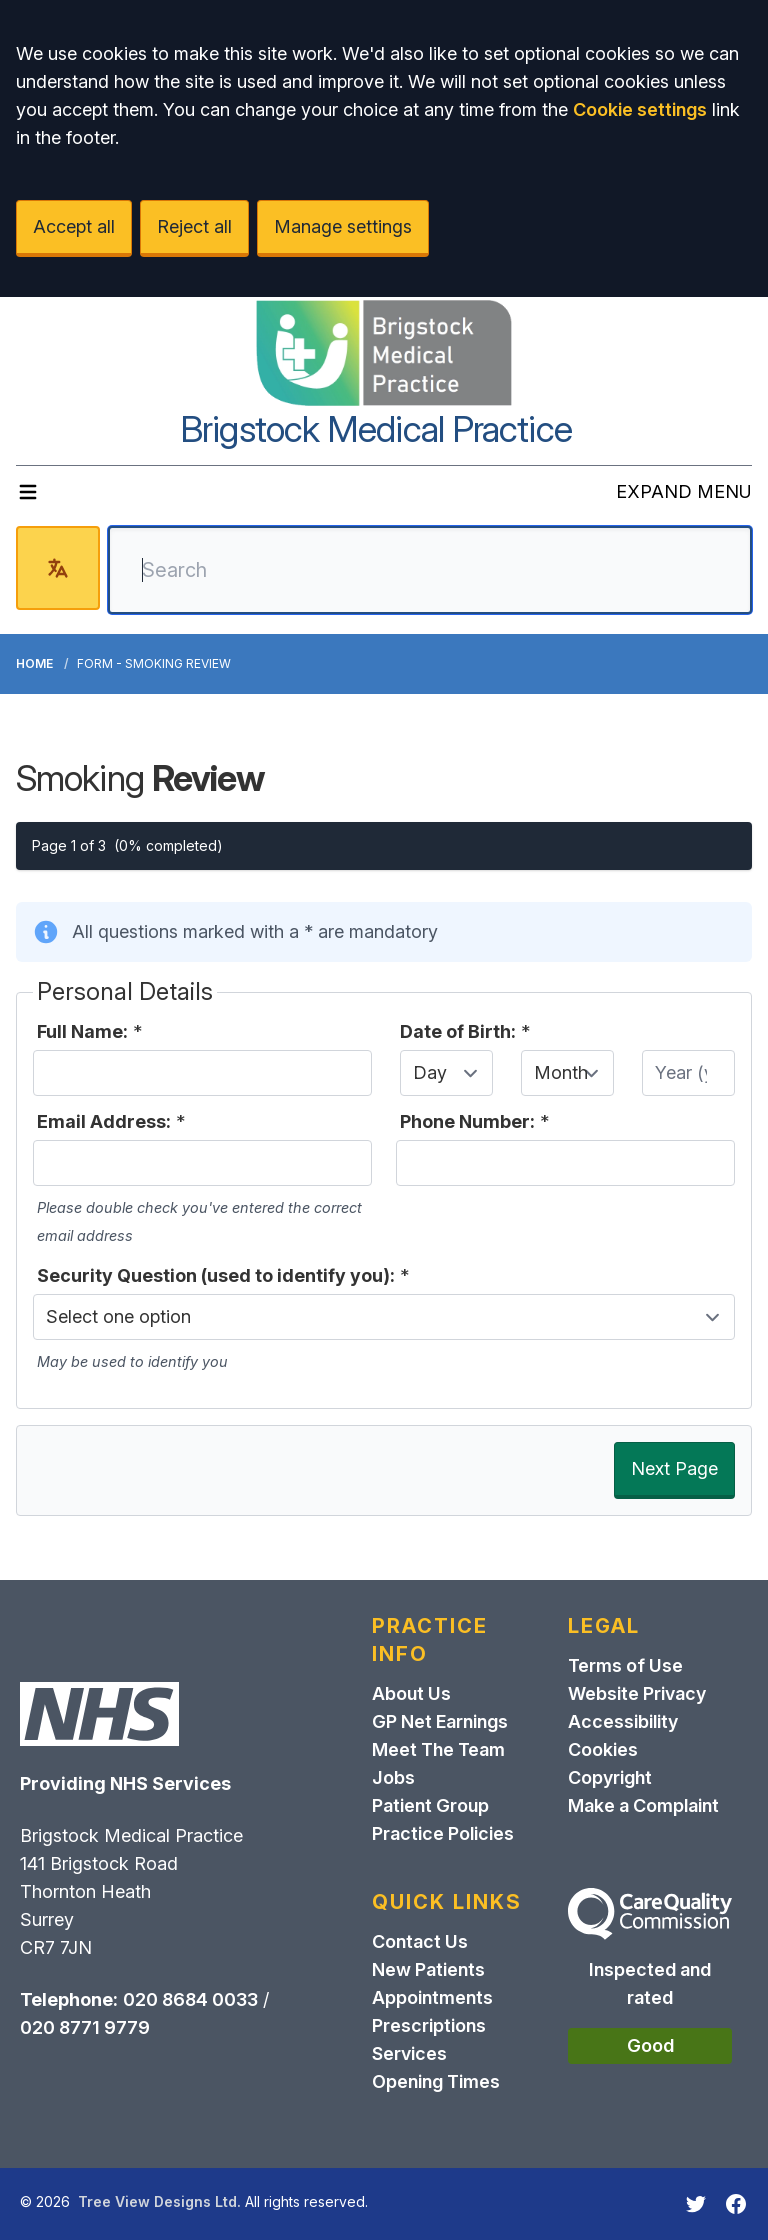 The height and width of the screenshot is (2240, 768). Describe the element at coordinates (637, 1693) in the screenshot. I see `Website Privacy` at that location.